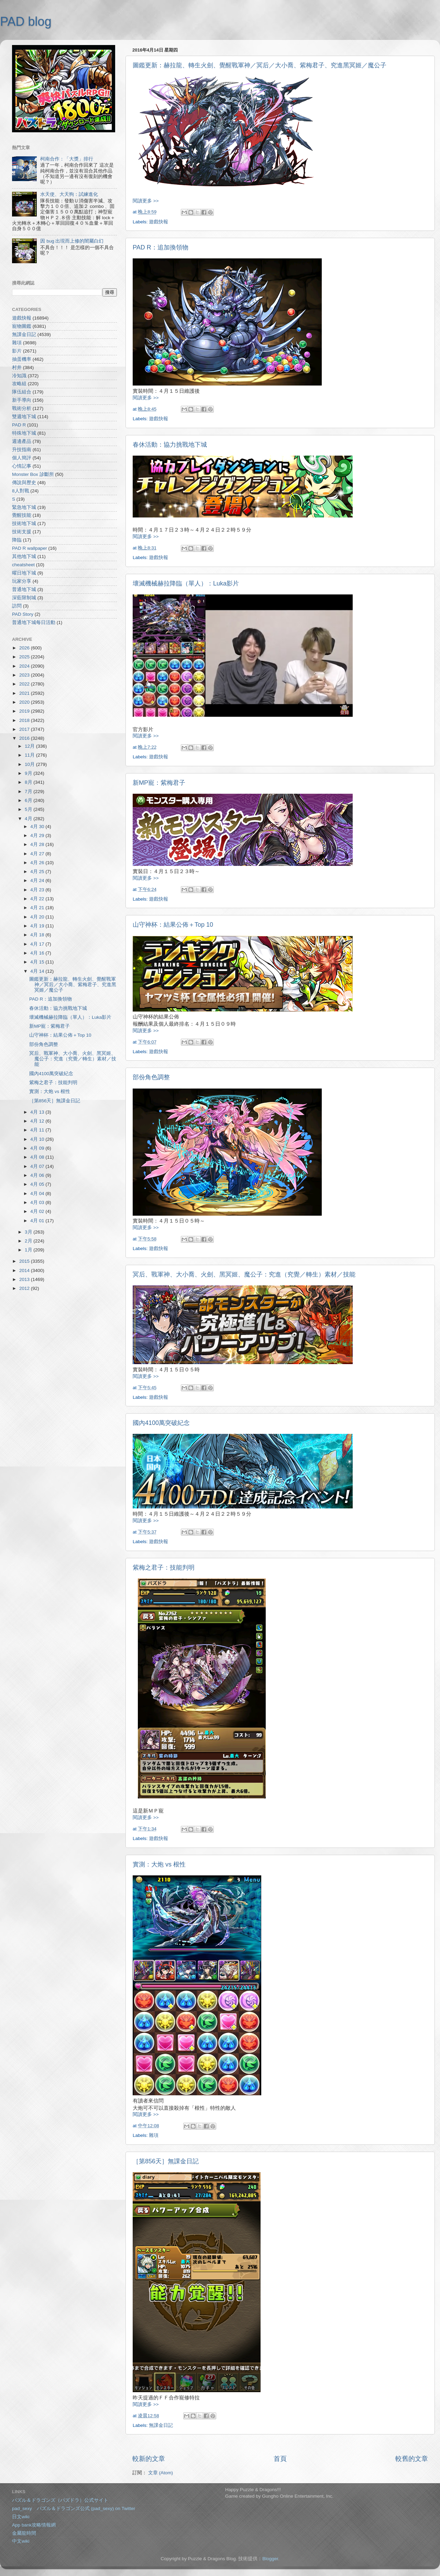 The width and height of the screenshot is (440, 2576). What do you see at coordinates (24, 589) in the screenshot?
I see `普通地下城` at bounding box center [24, 589].